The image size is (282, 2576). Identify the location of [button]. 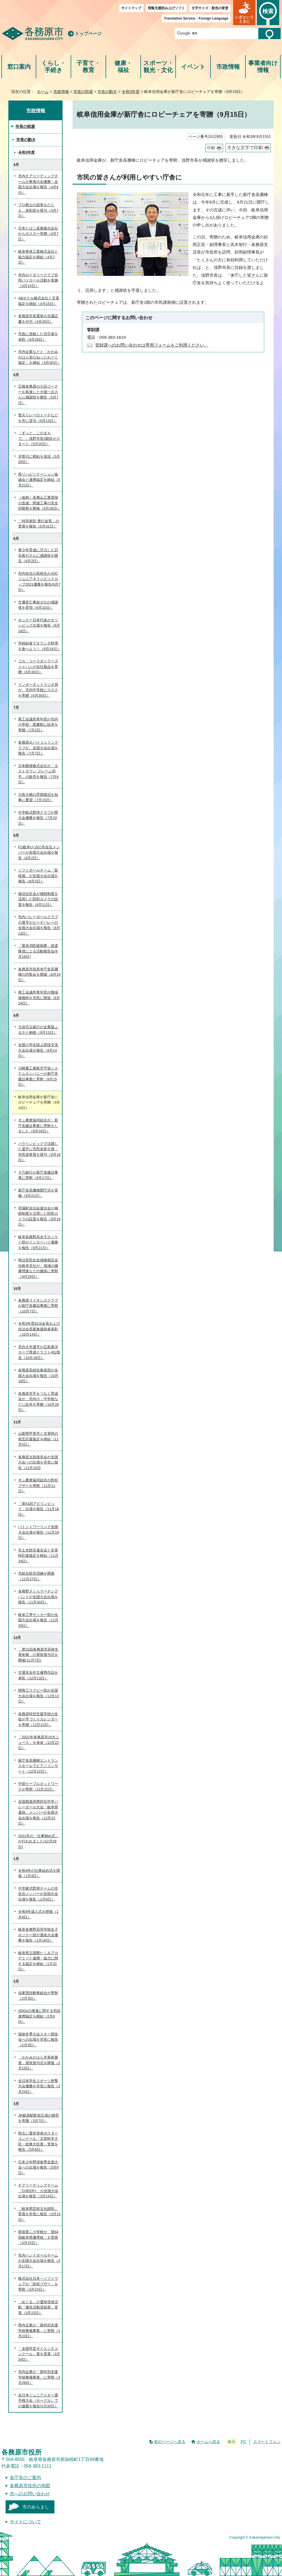
(244, 12).